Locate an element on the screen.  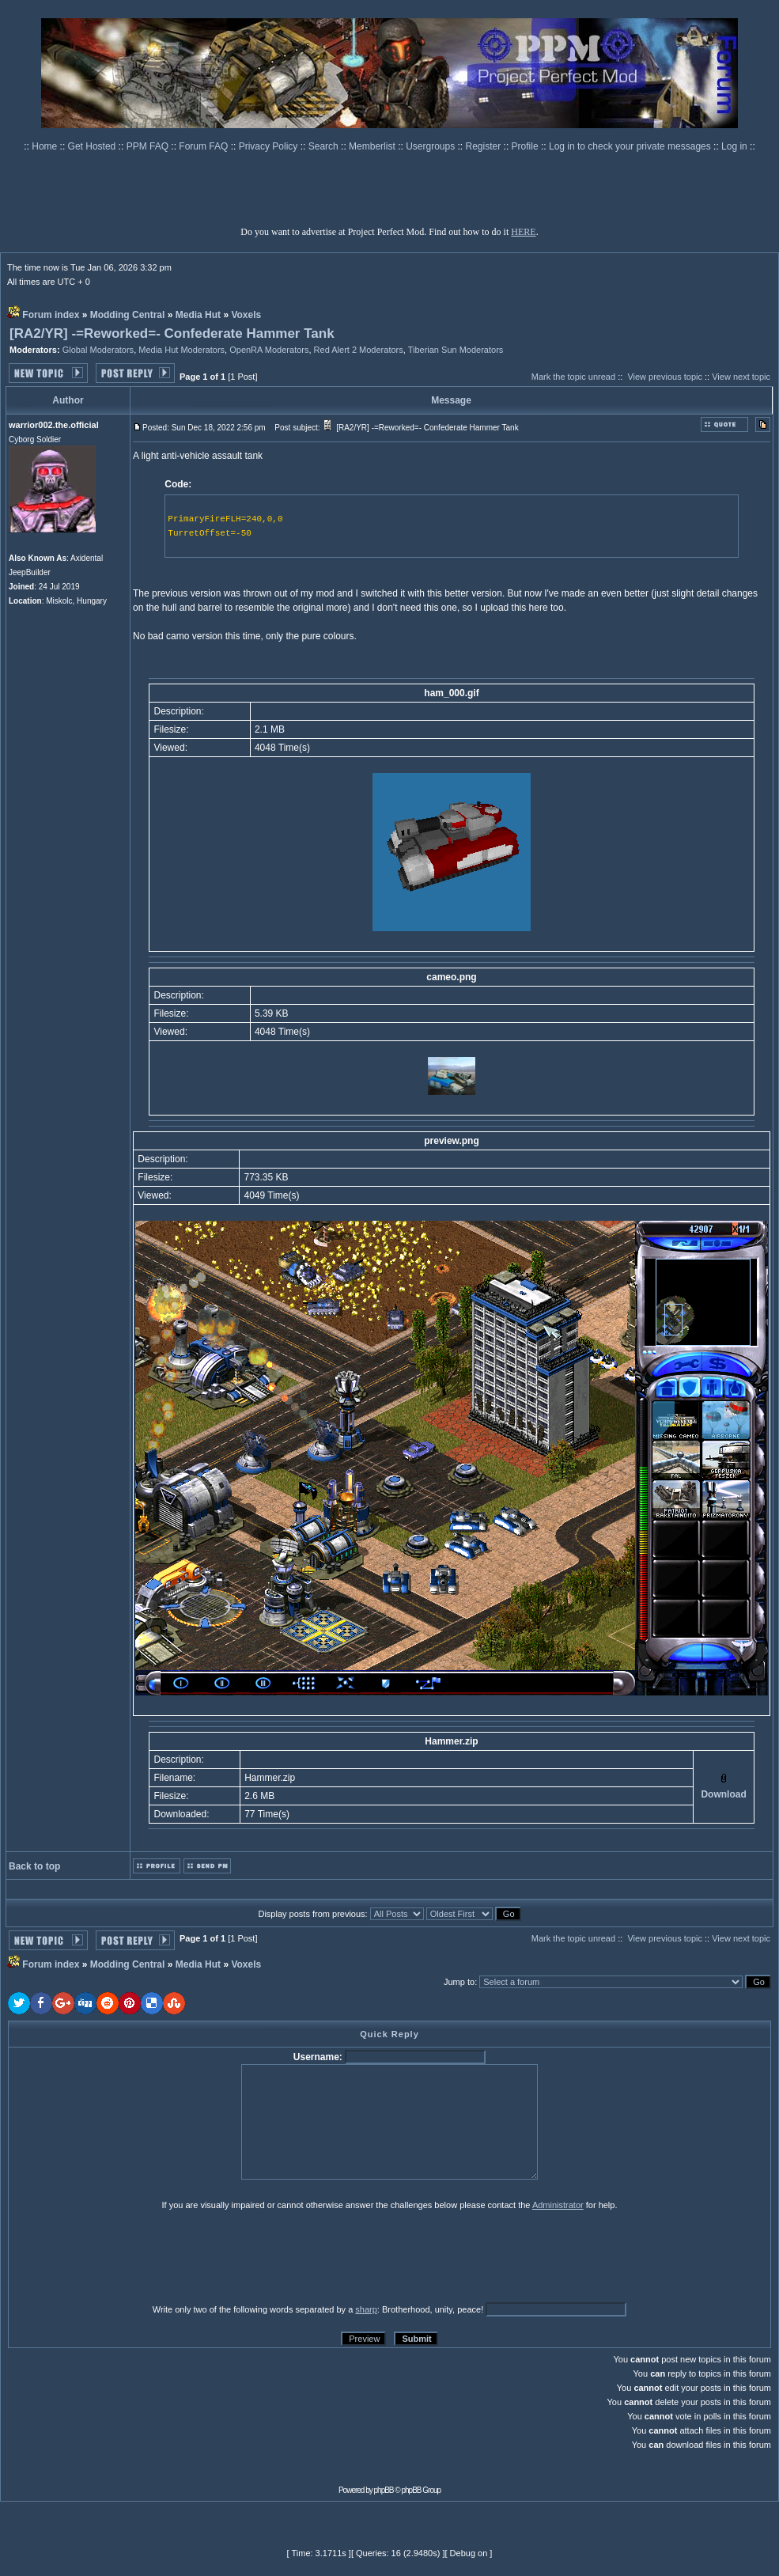
Media Hut is located at coordinates (198, 314).